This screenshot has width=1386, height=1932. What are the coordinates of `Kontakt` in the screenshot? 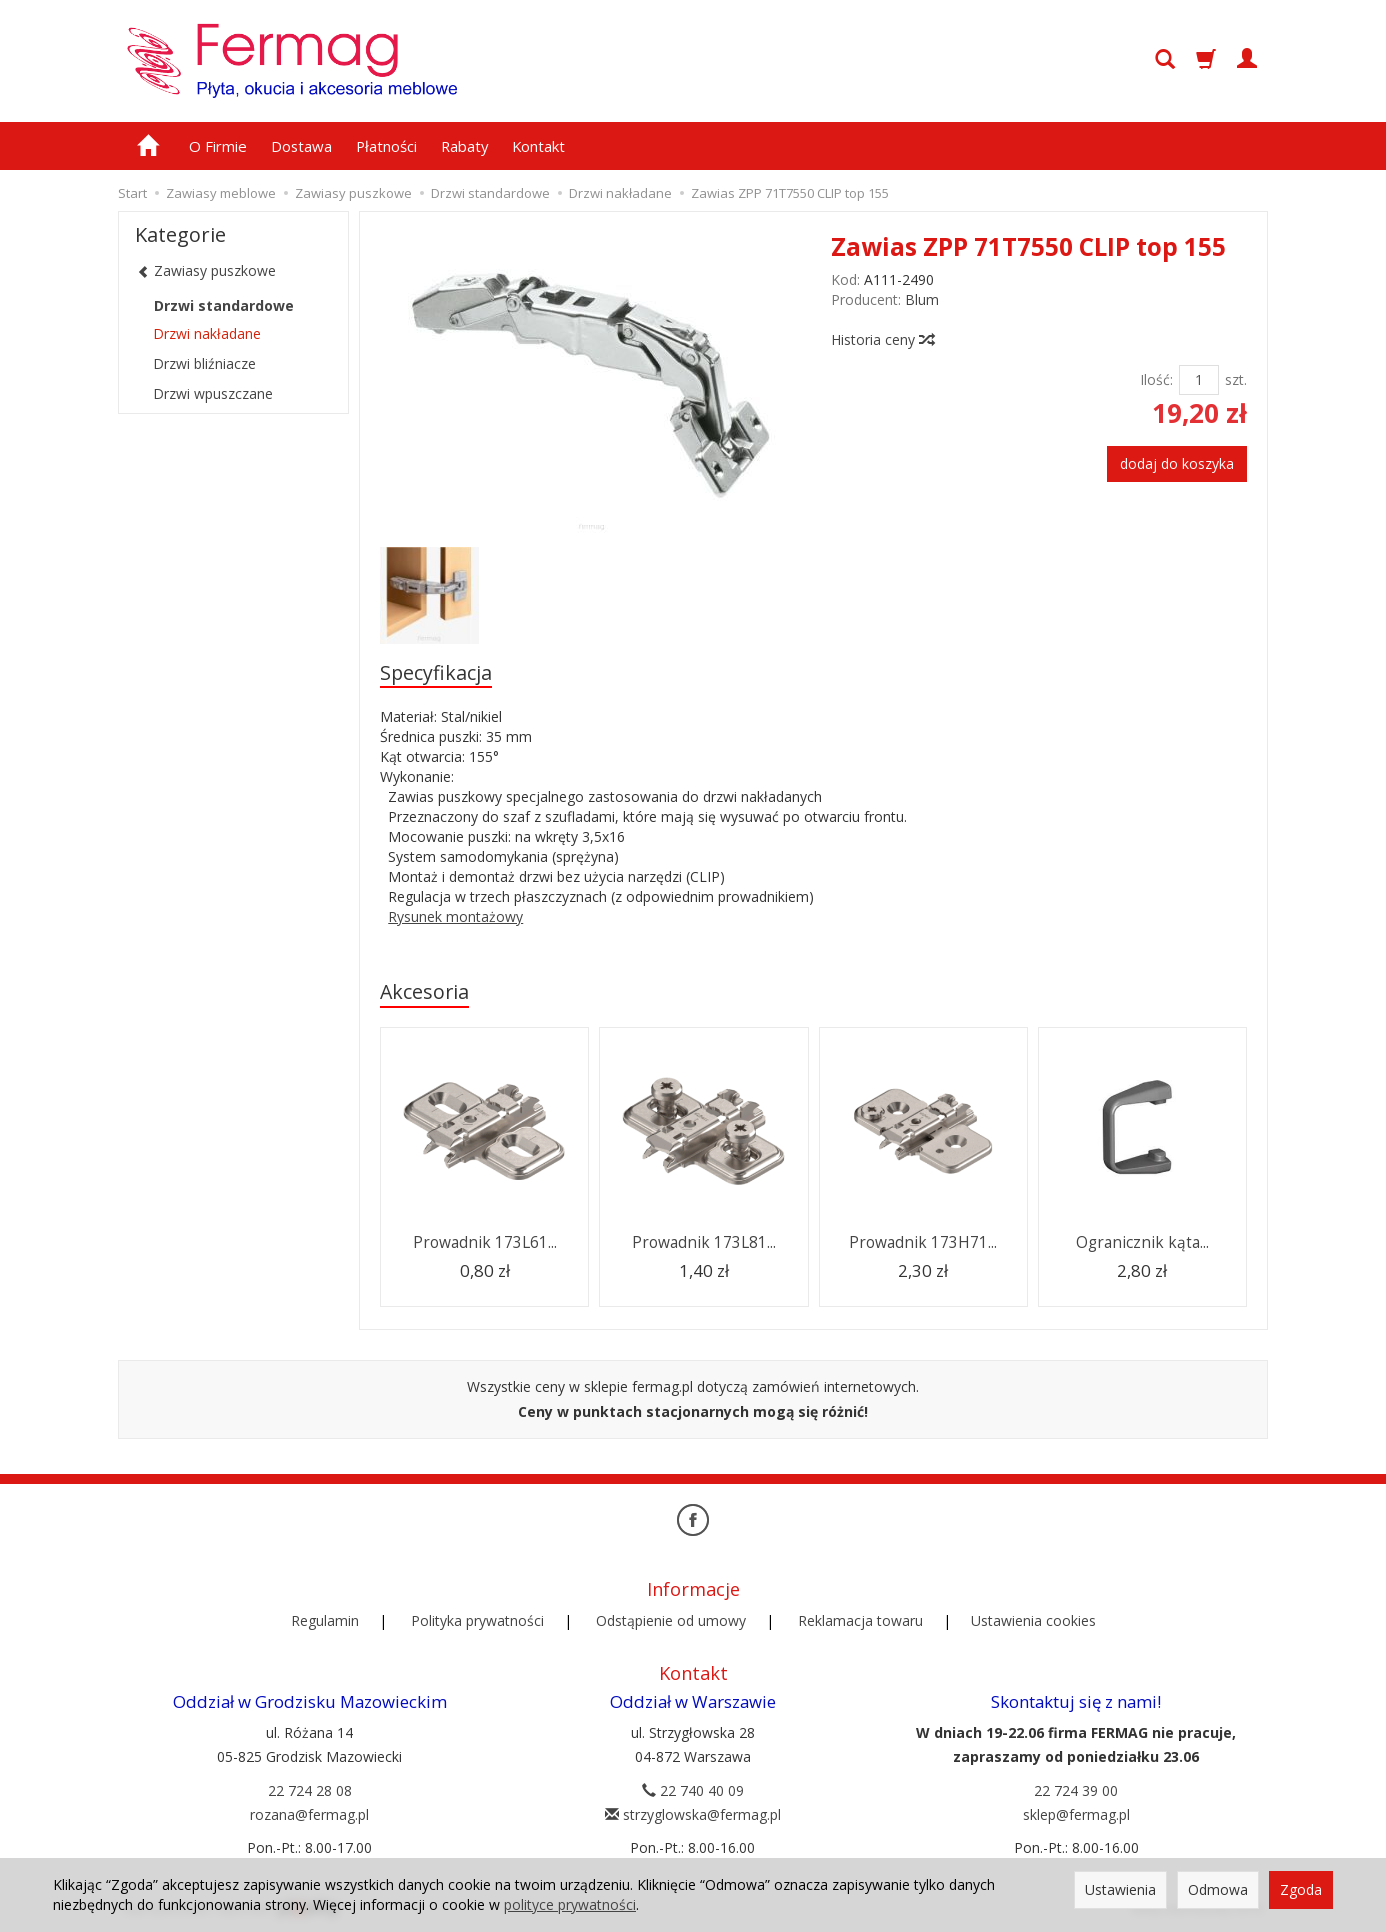 It's located at (538, 146).